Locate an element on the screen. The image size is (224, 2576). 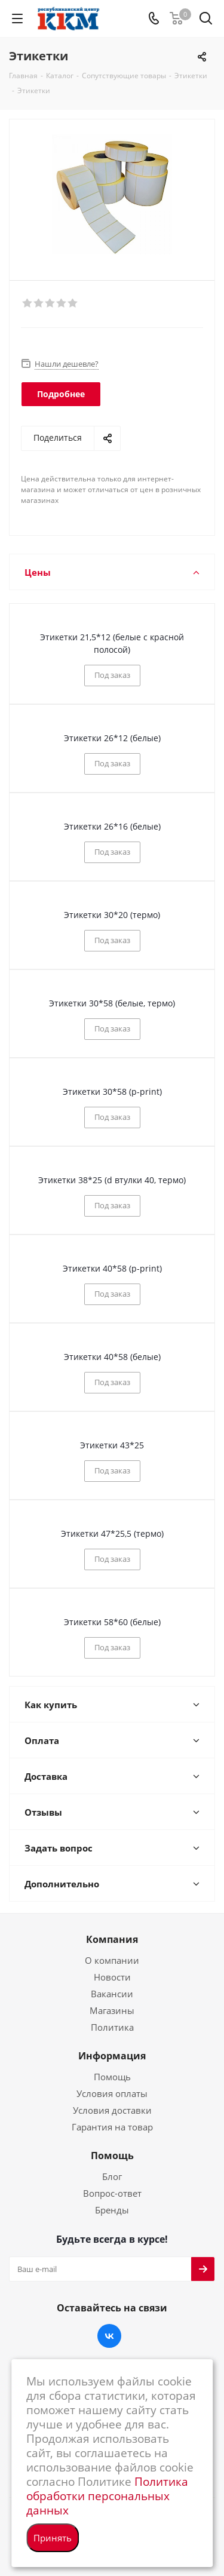
Магазины is located at coordinates (112, 2010).